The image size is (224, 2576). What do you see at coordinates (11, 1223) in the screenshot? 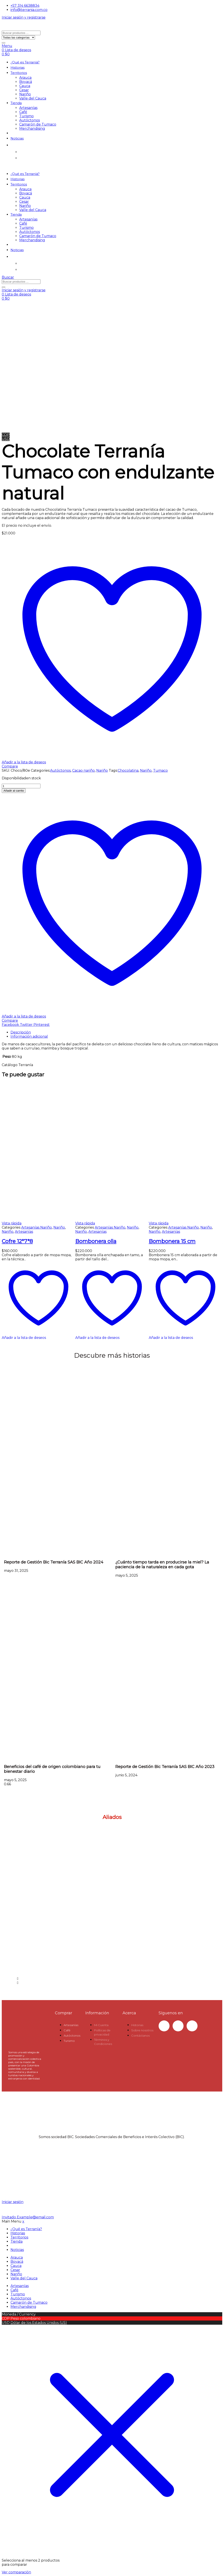
I see `Vista rápida` at bounding box center [11, 1223].